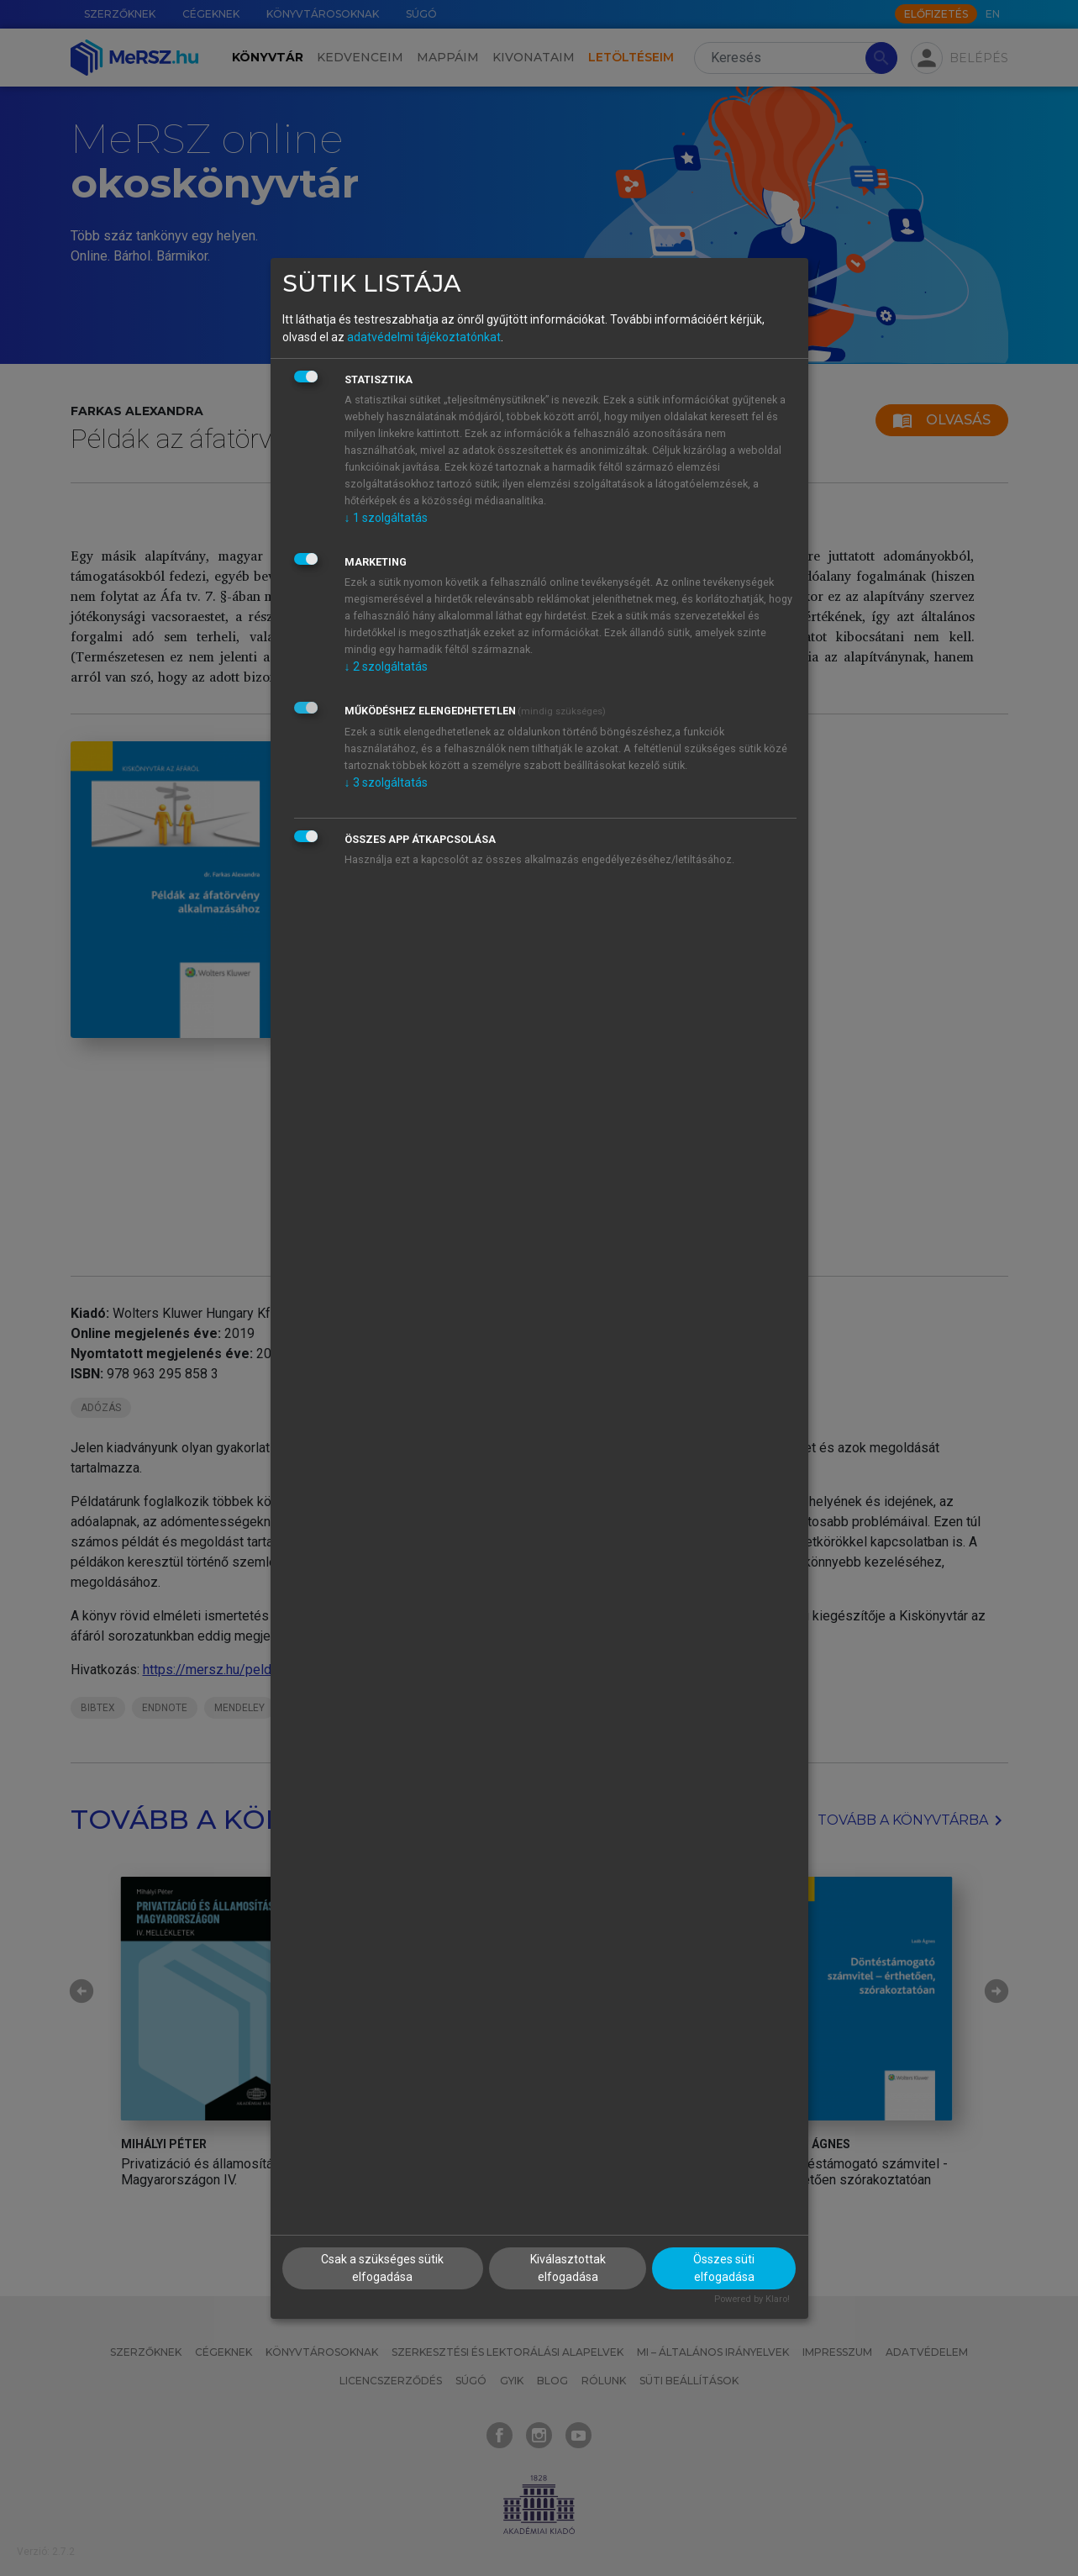  I want to click on Csak a szükséges sütik elfogadása, so click(382, 2268).